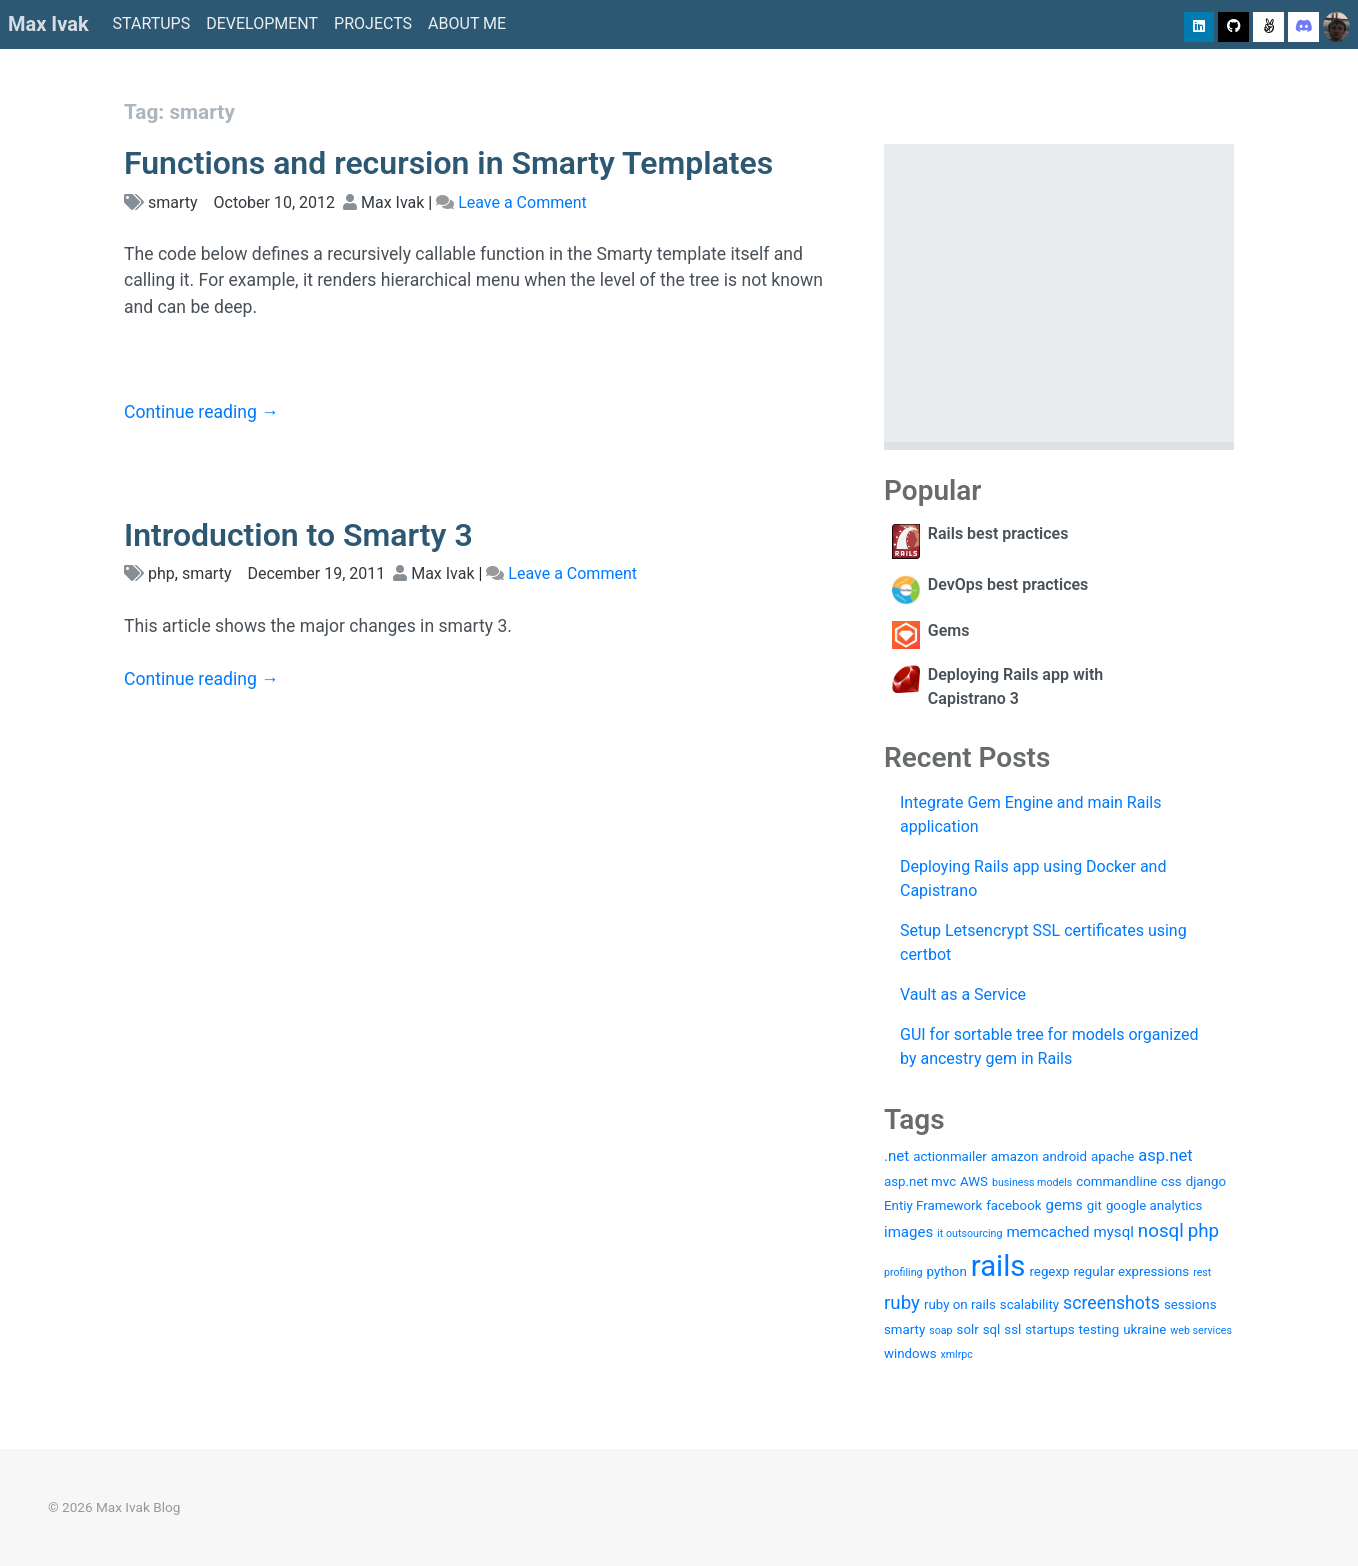 The image size is (1358, 1566). Describe the element at coordinates (1033, 878) in the screenshot. I see `Deploying Rails app using Docker and Capistrano` at that location.